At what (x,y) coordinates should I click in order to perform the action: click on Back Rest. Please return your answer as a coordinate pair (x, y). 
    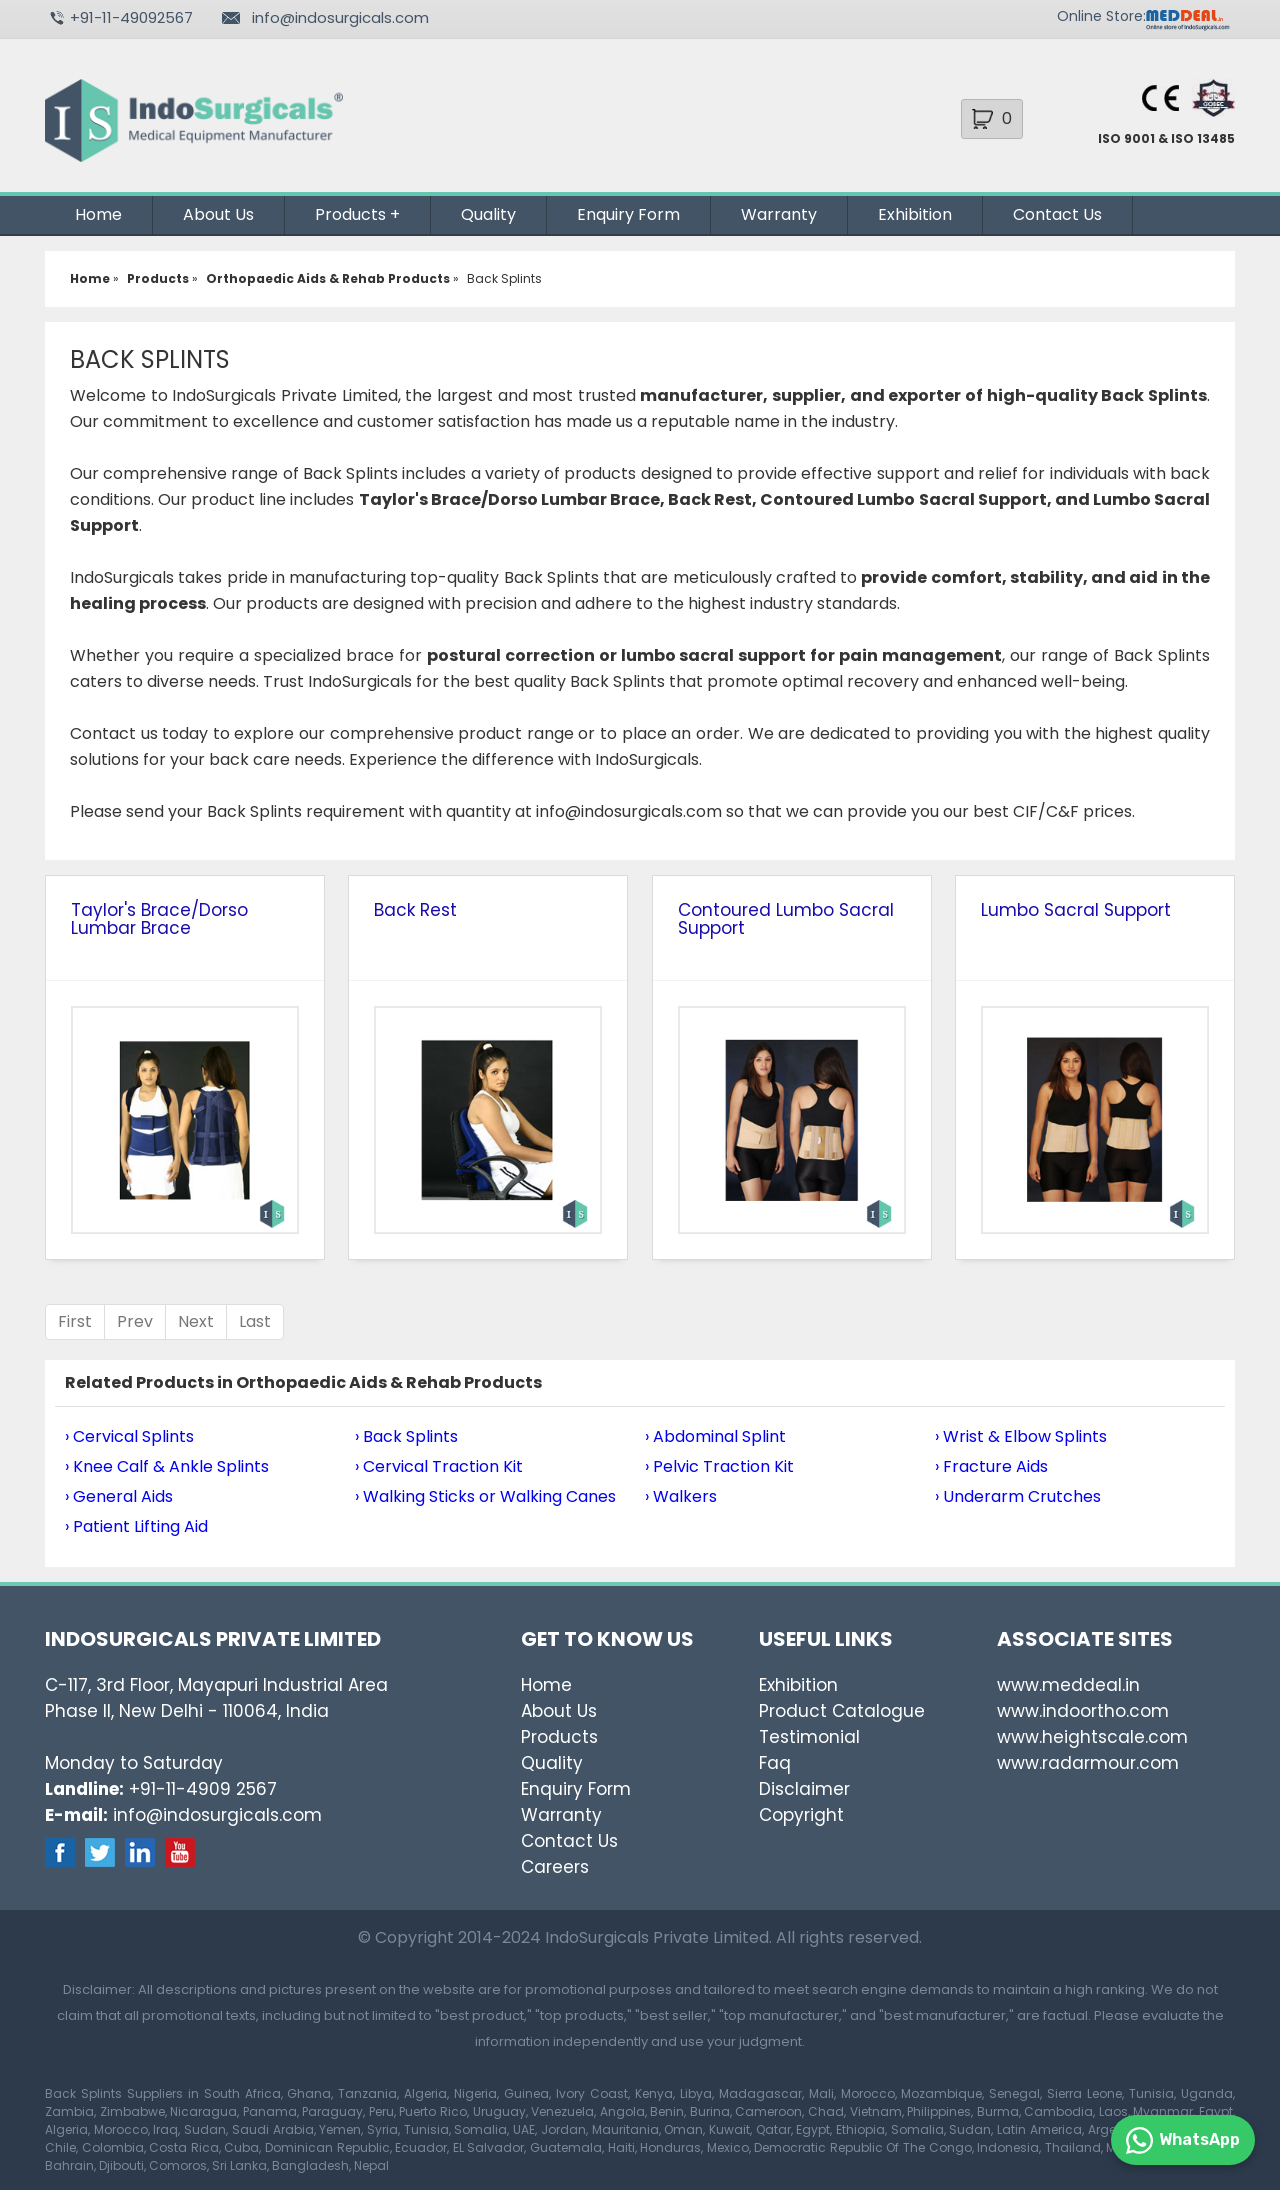
    Looking at the image, I should click on (415, 910).